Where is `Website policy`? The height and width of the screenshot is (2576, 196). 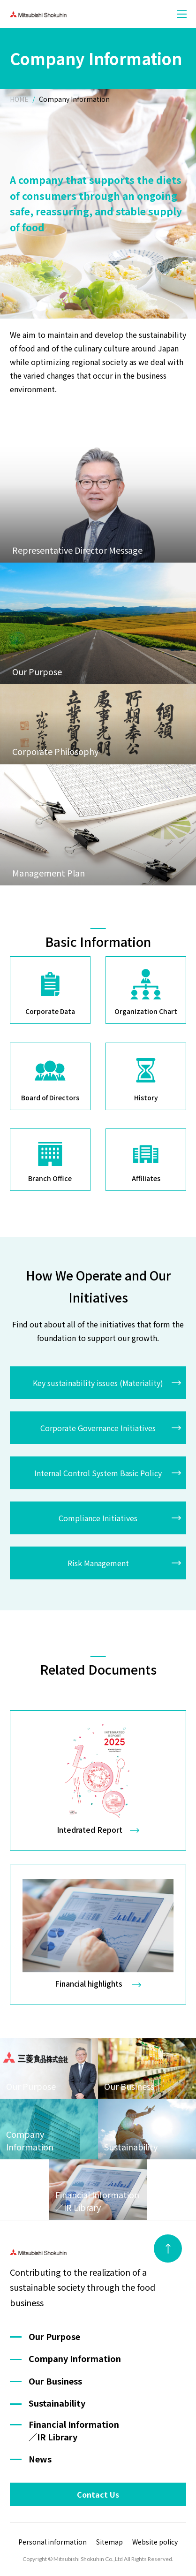
Website policy is located at coordinates (155, 2541).